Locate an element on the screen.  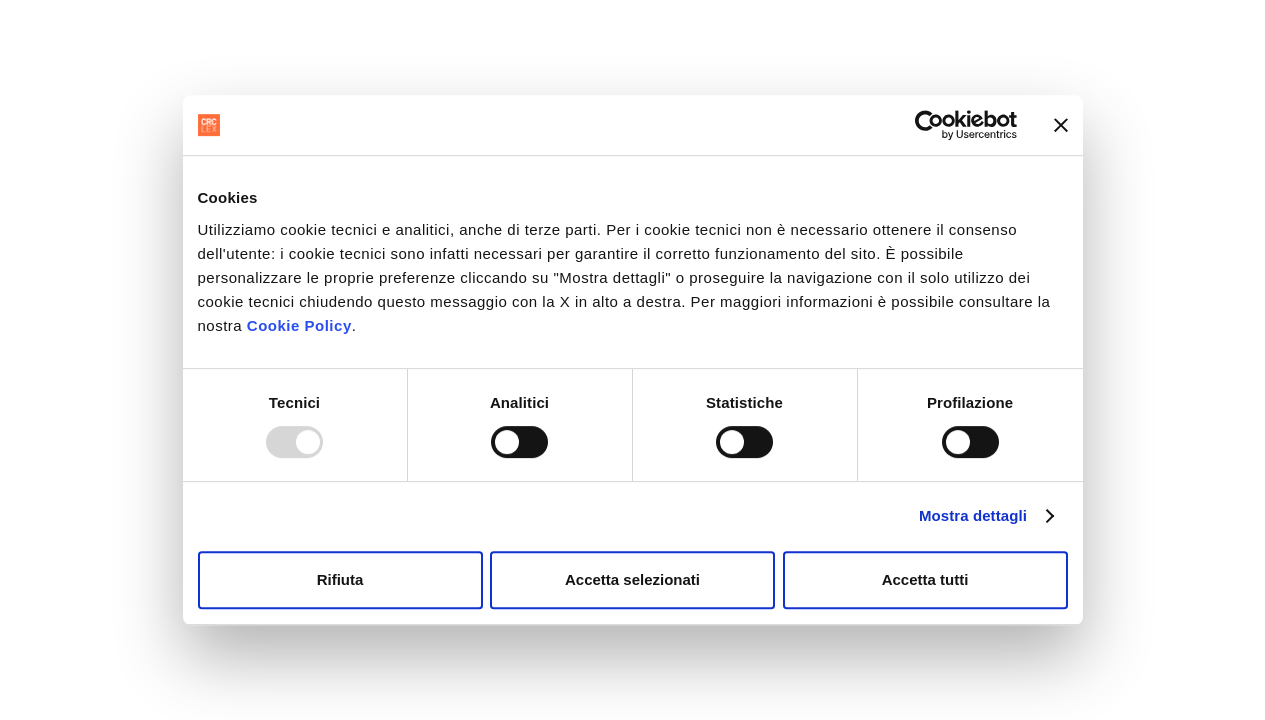
Mostra dettagli is located at coordinates (973, 515).